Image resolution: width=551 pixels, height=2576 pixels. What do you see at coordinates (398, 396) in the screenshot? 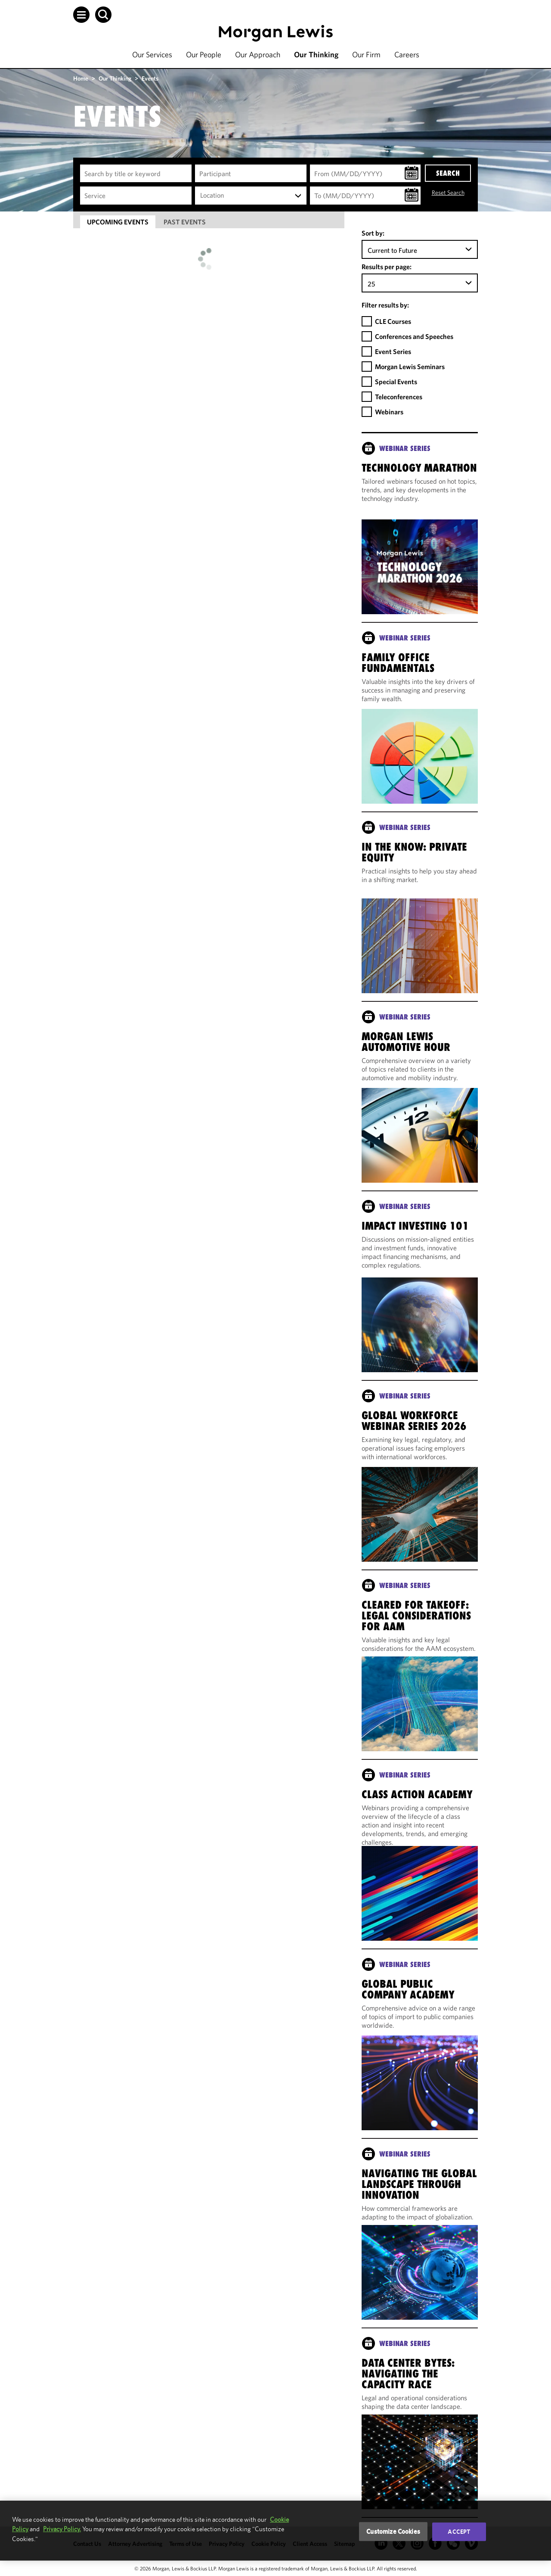
I see `Teleconferences` at bounding box center [398, 396].